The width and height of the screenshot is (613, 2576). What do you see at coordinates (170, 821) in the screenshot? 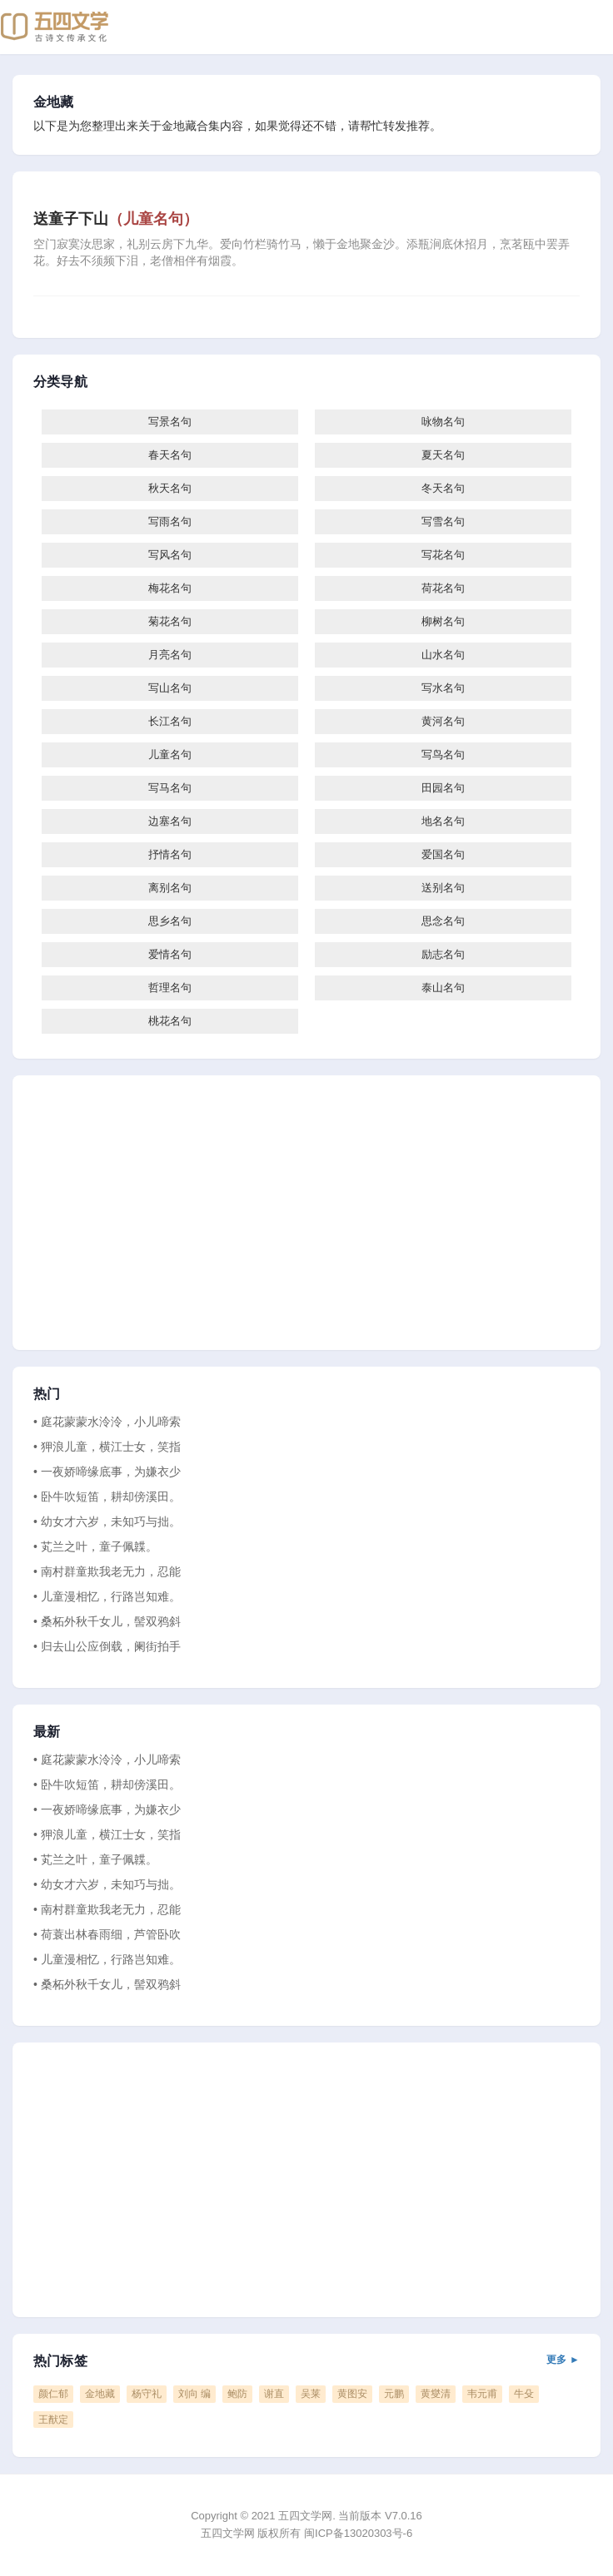
I see `边塞名句` at bounding box center [170, 821].